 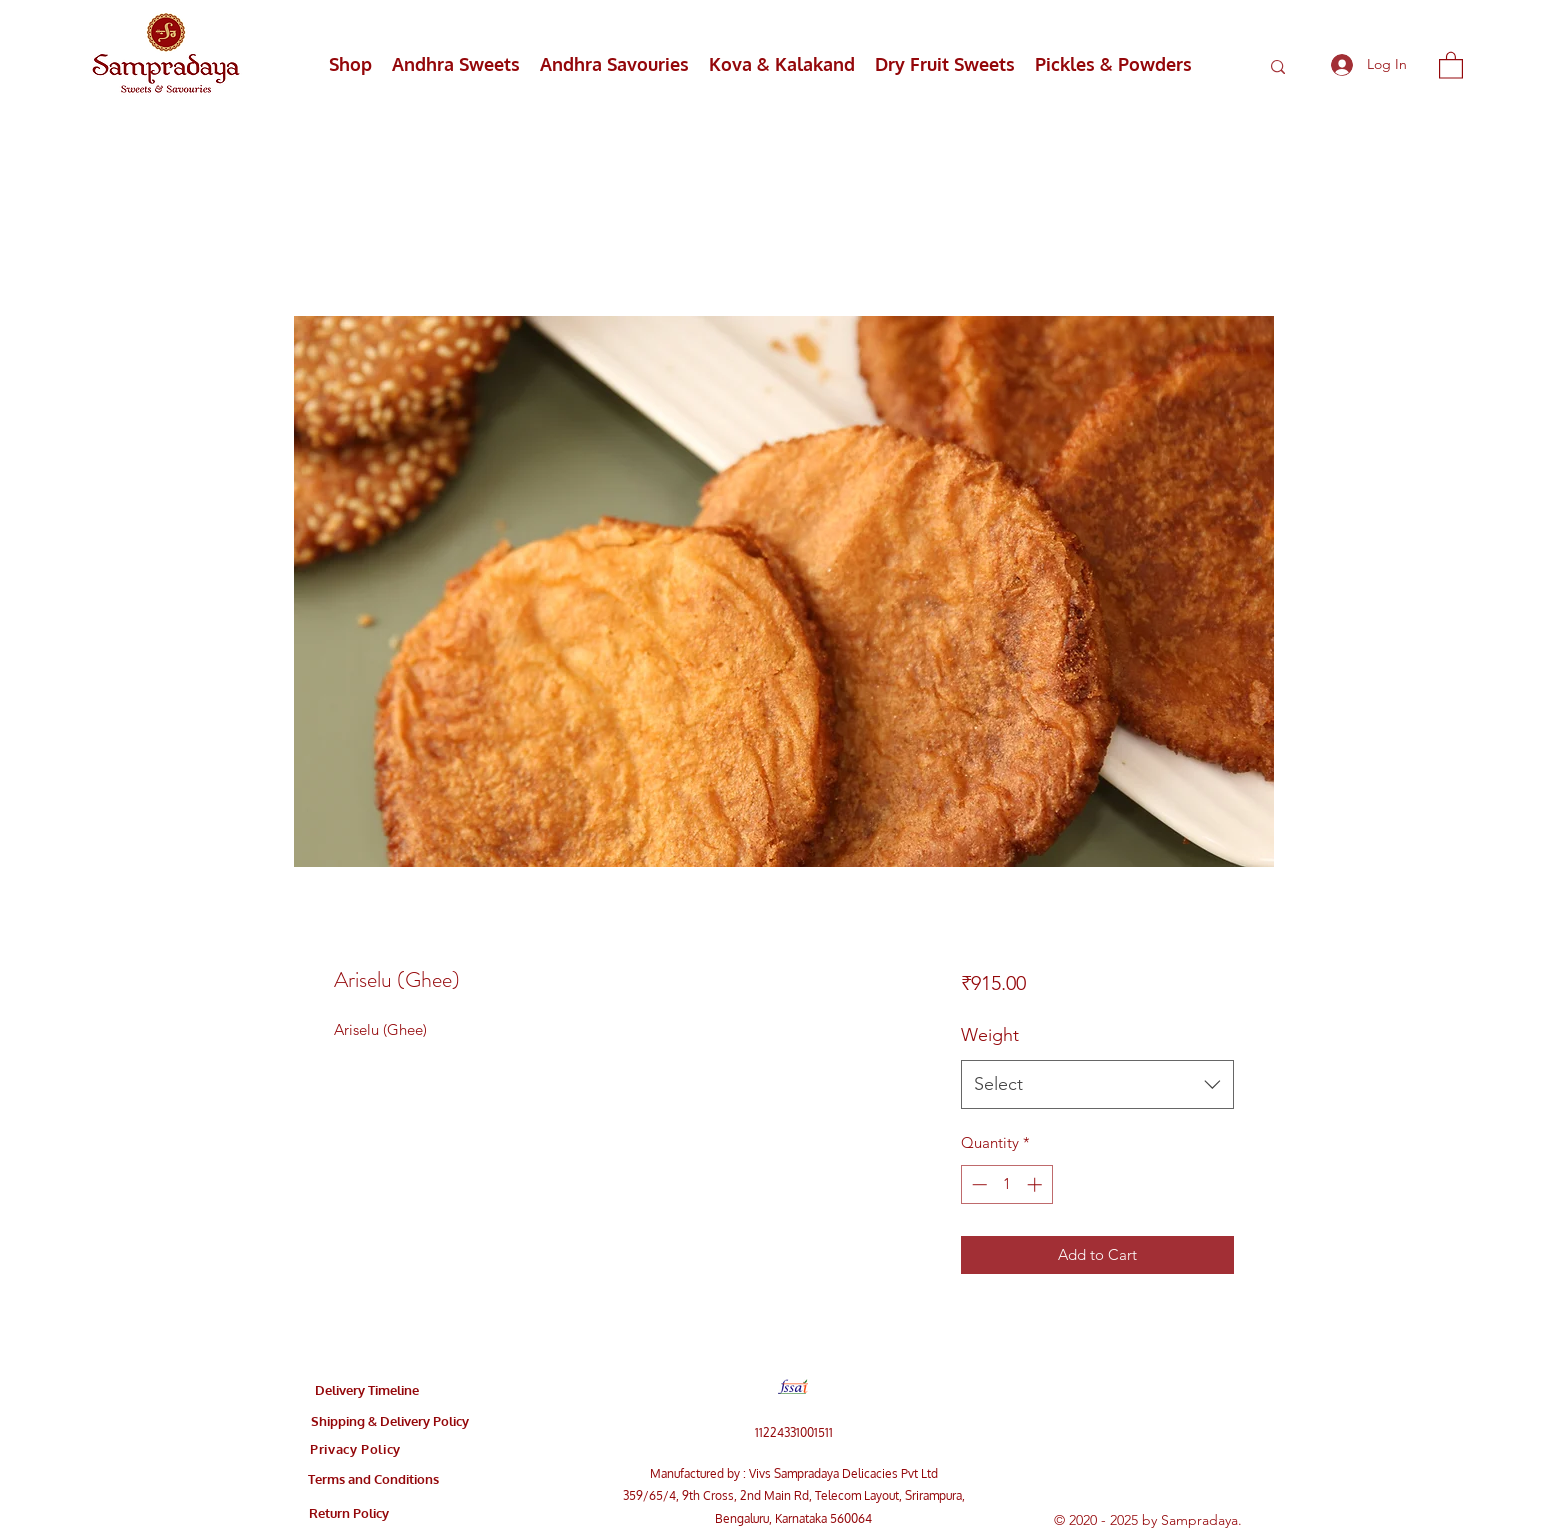 I want to click on [combobox], so click(x=1097, y=1085).